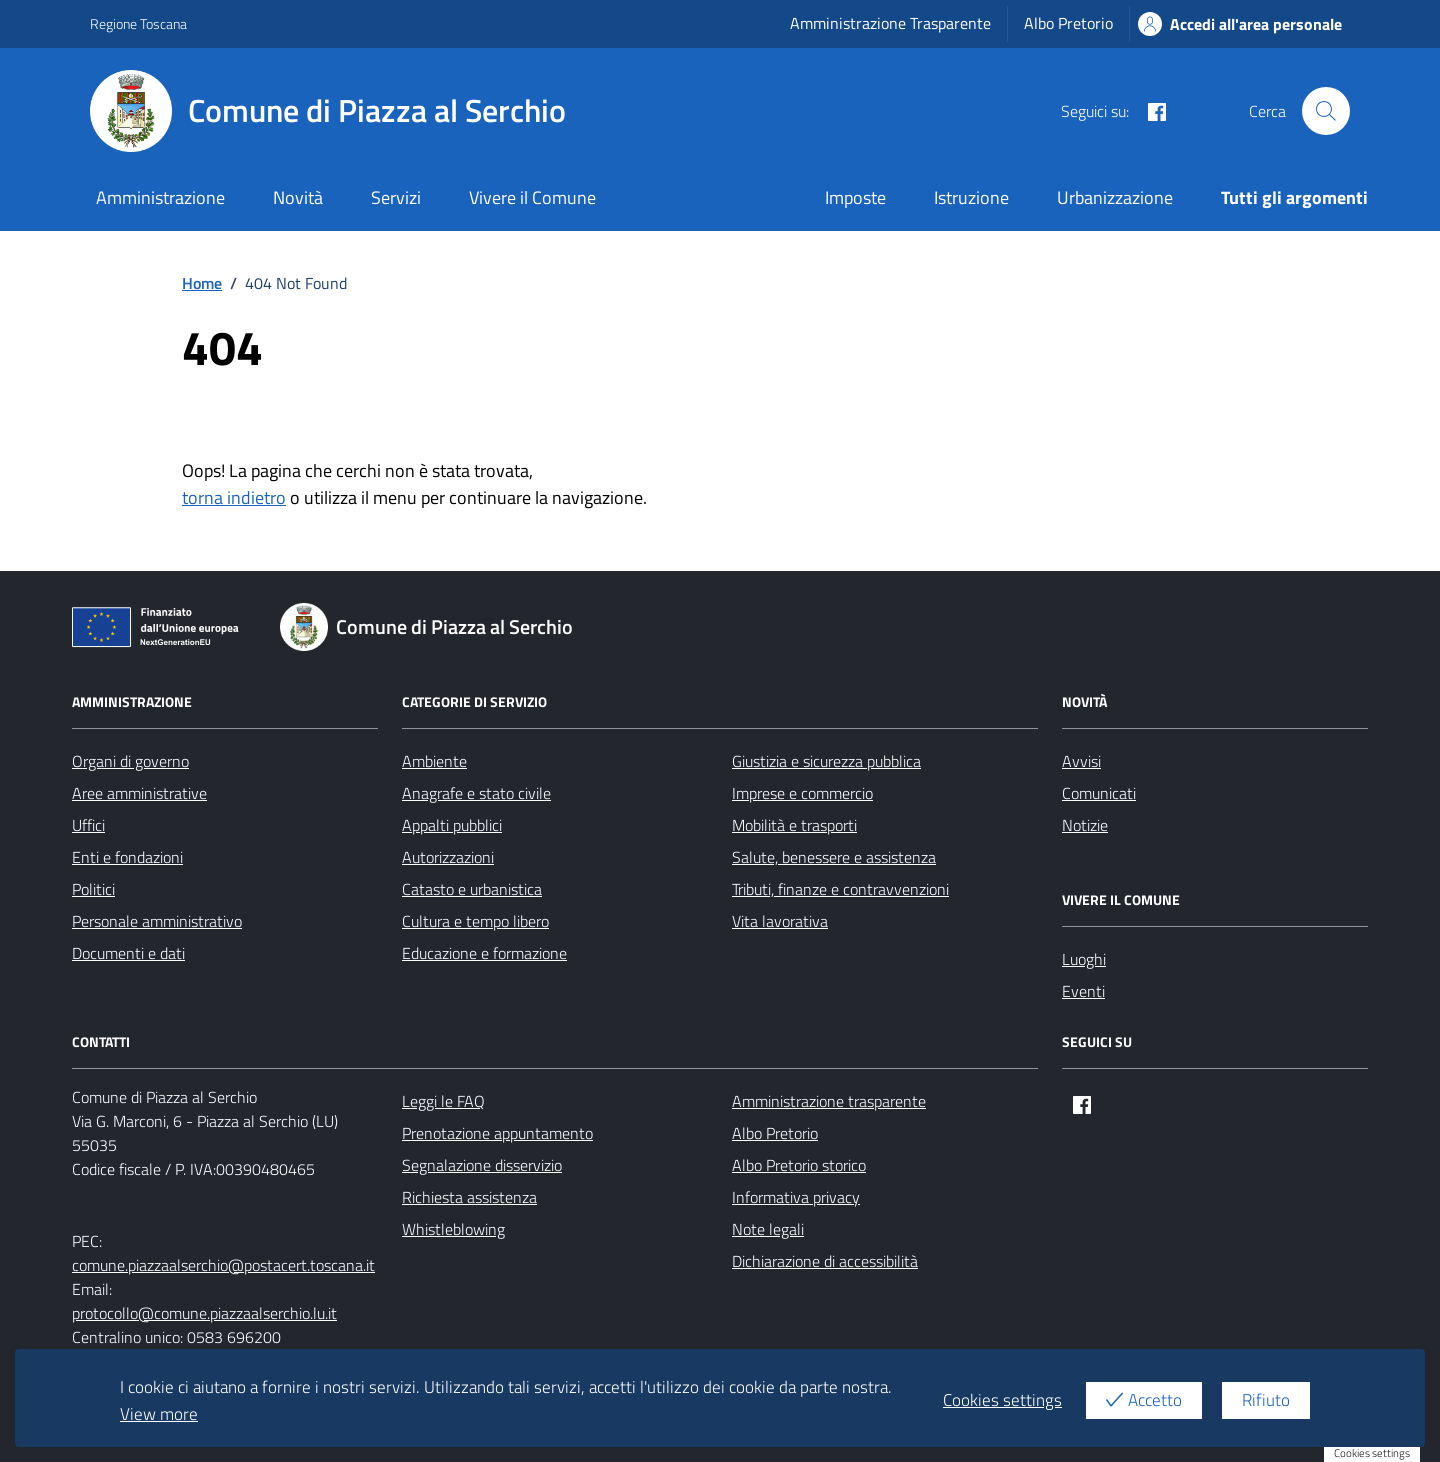 The height and width of the screenshot is (1462, 1440). I want to click on Richiesta assistenza, so click(469, 1197).